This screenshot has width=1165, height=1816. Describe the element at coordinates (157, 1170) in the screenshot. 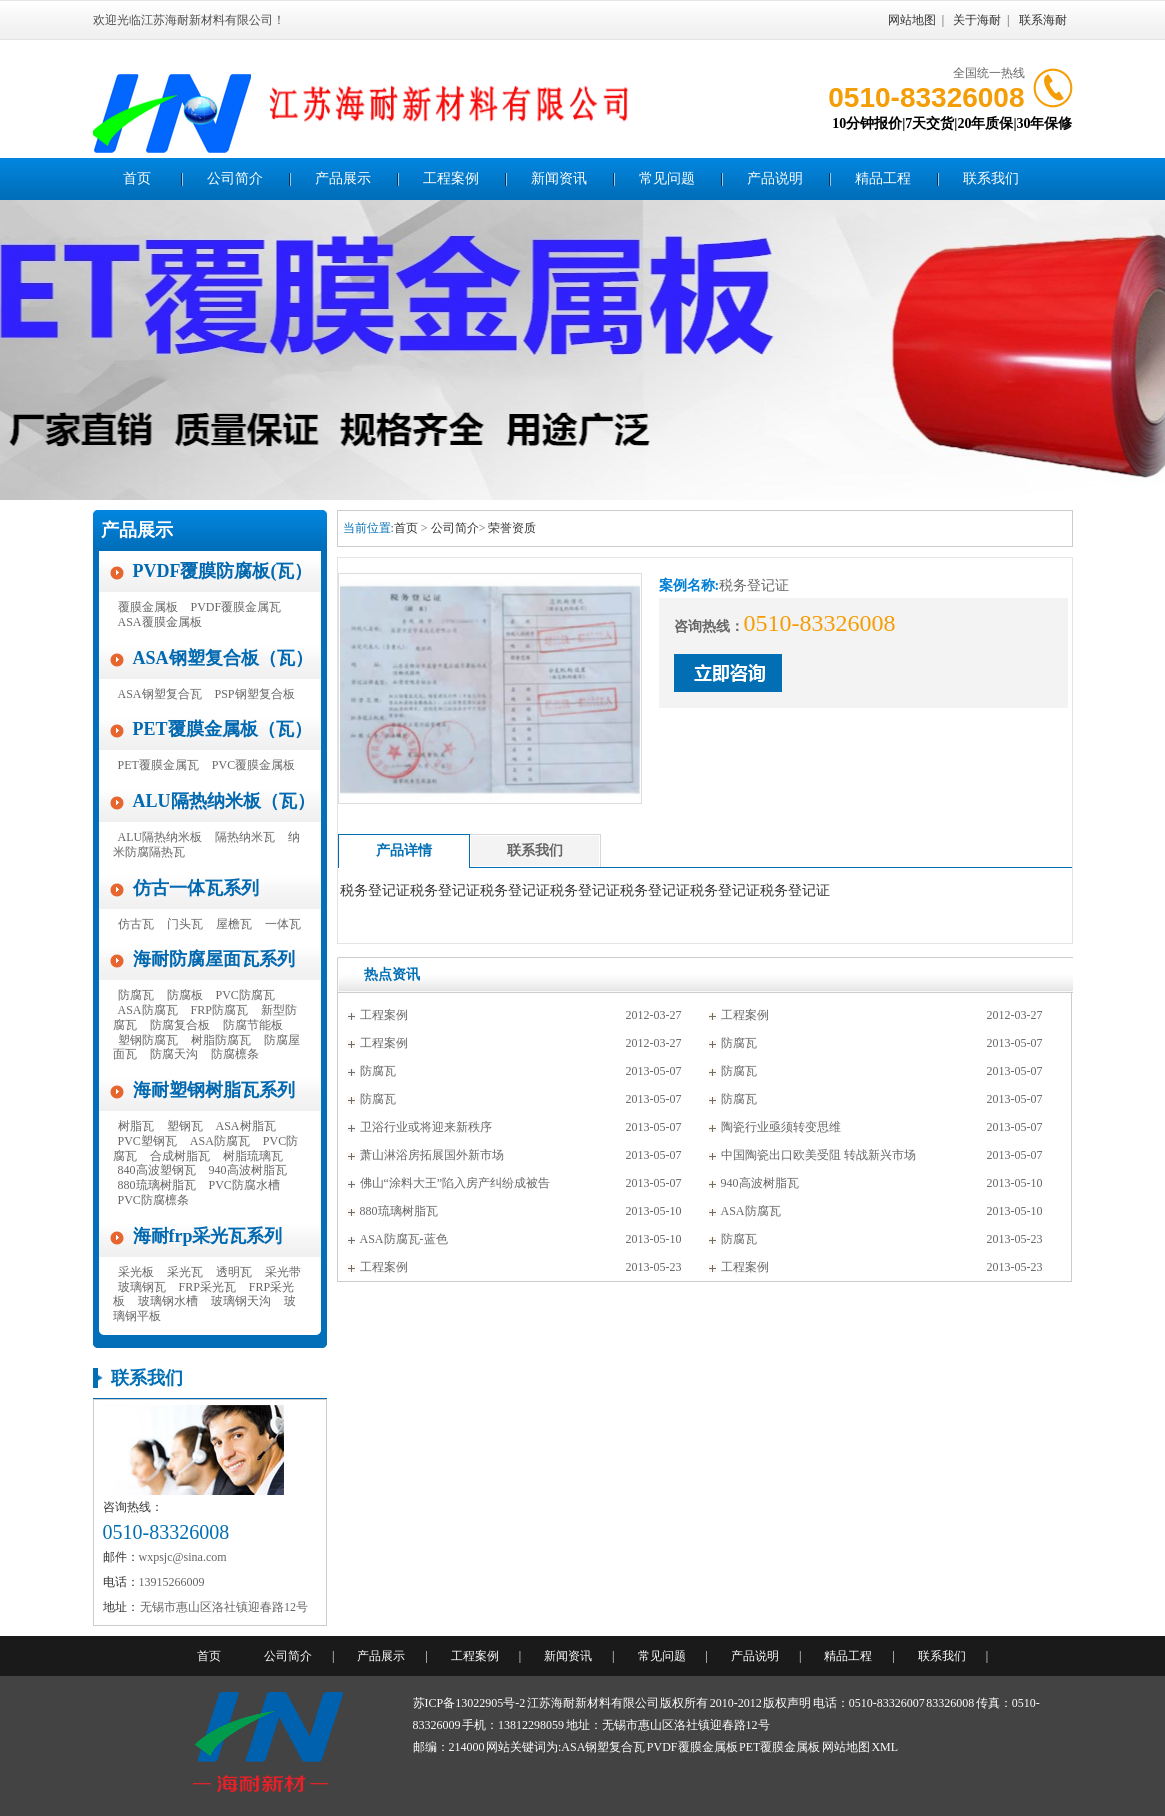

I see `840高波塑钢瓦` at that location.